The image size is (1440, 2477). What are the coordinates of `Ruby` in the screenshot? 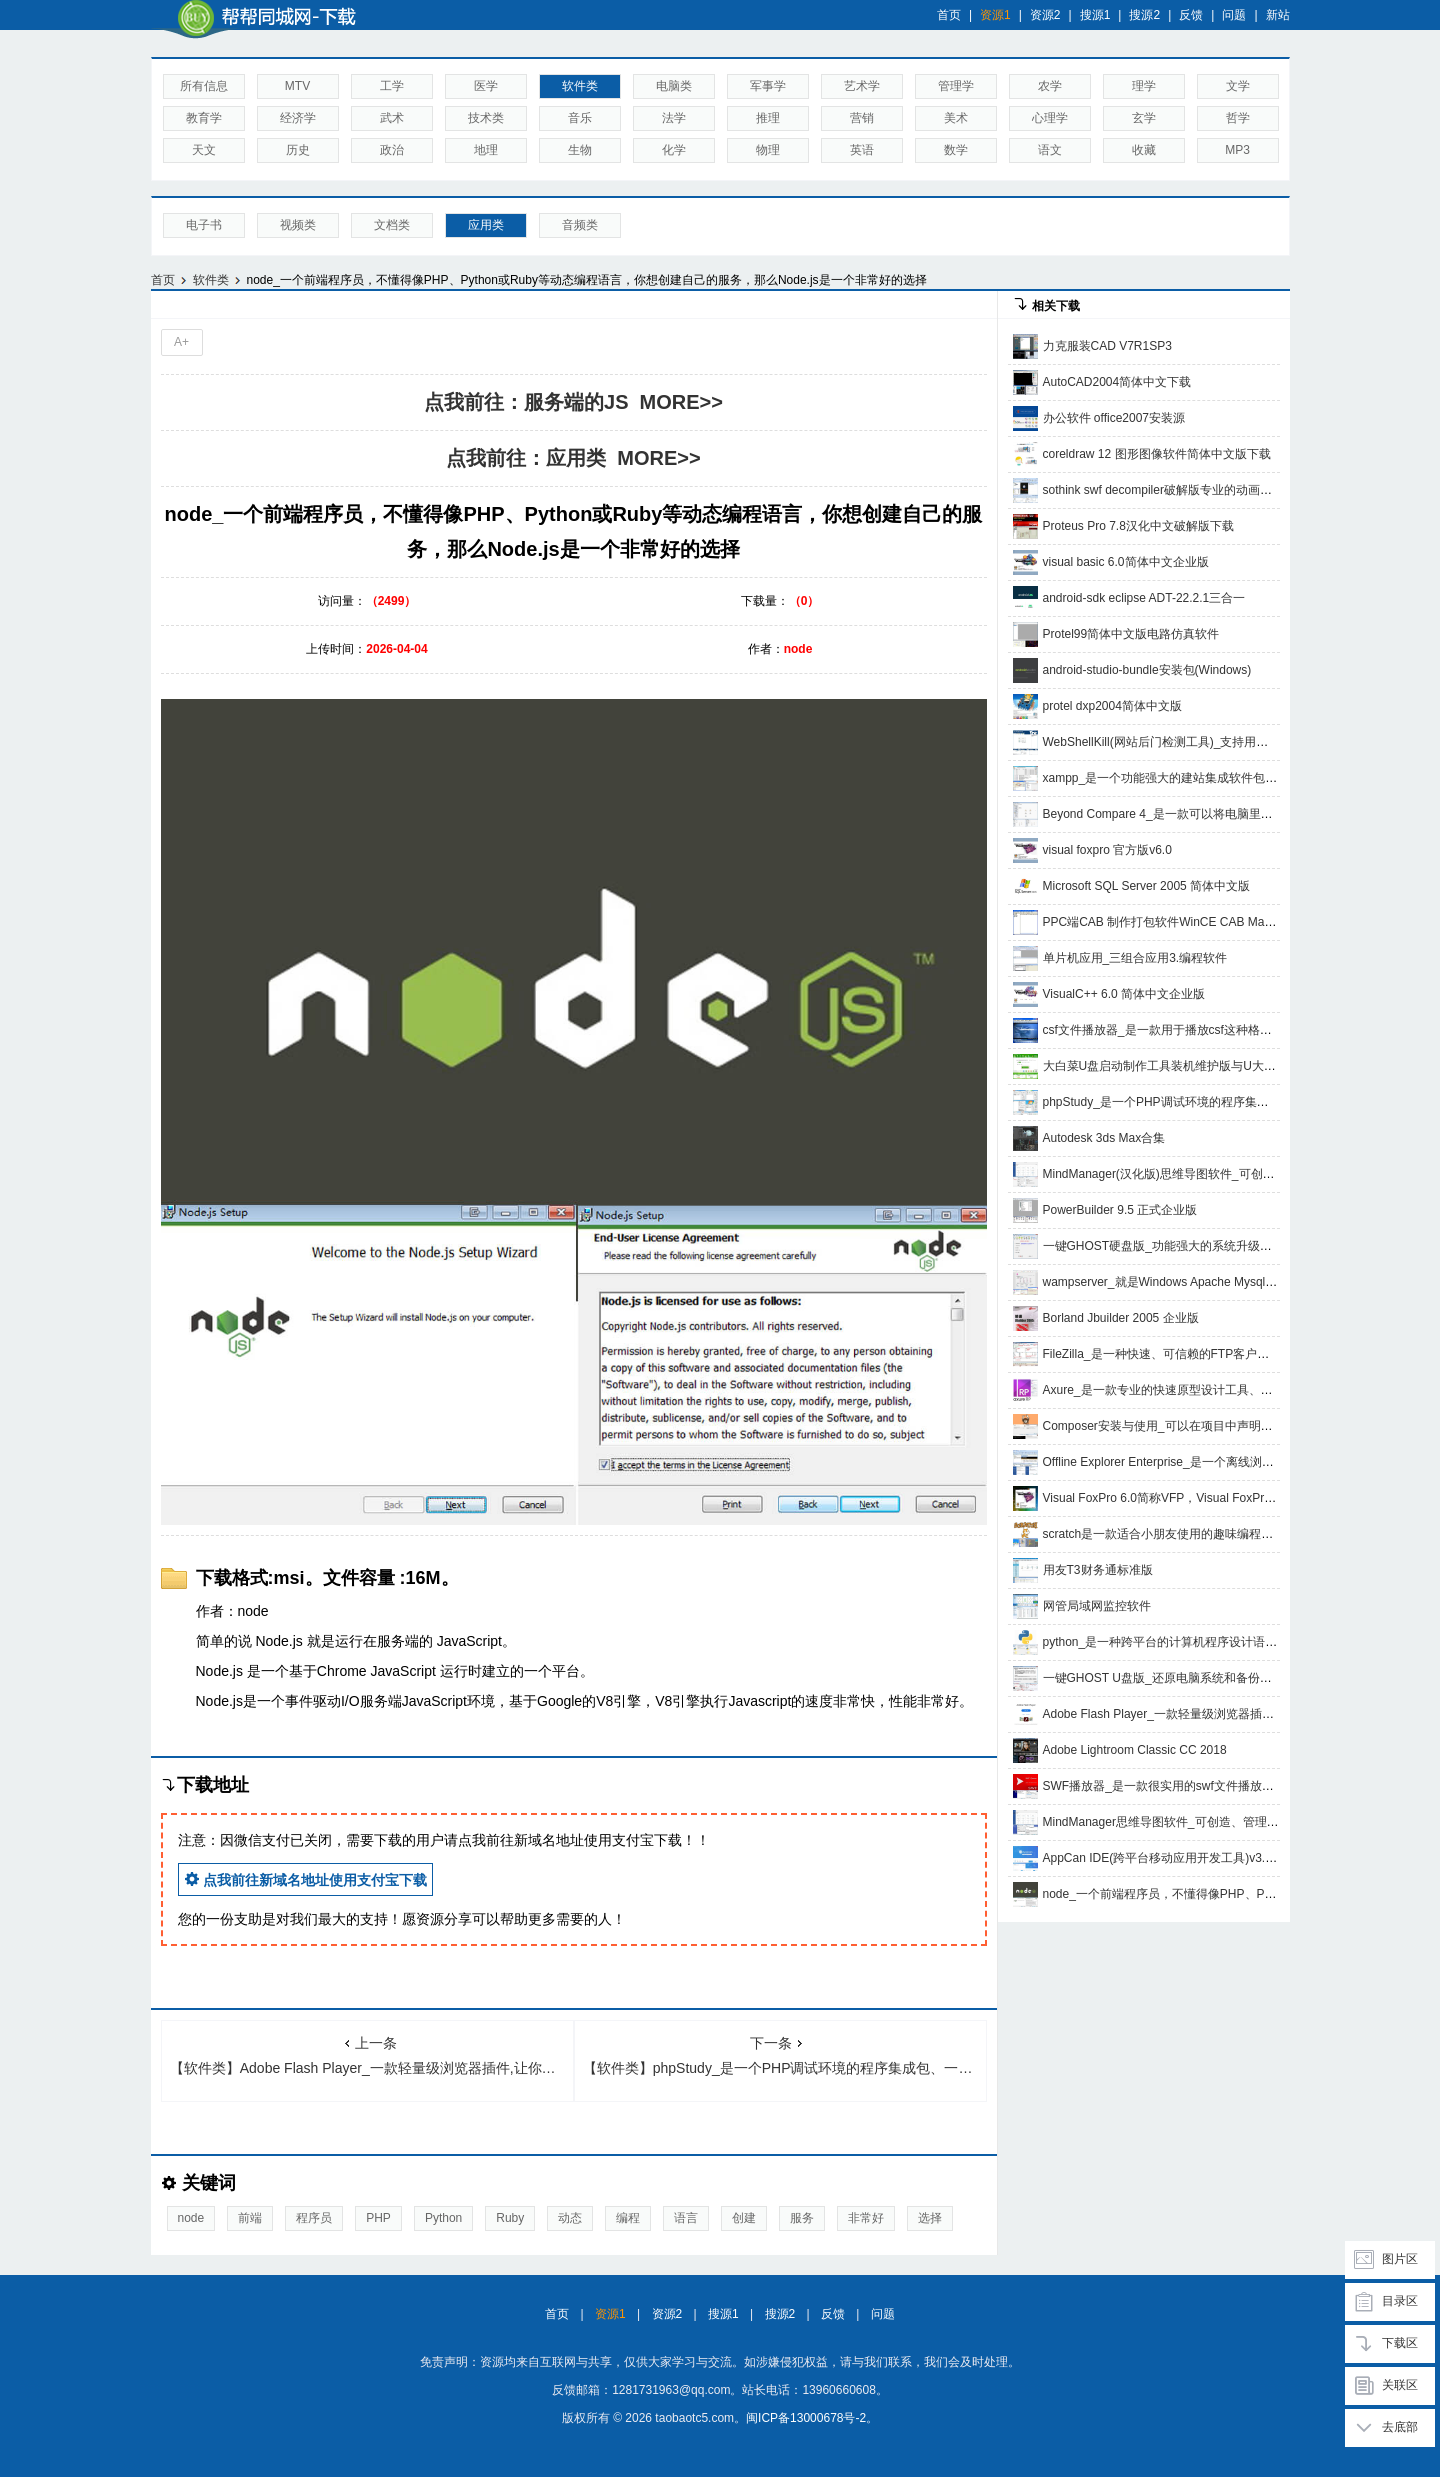 It's located at (510, 2218).